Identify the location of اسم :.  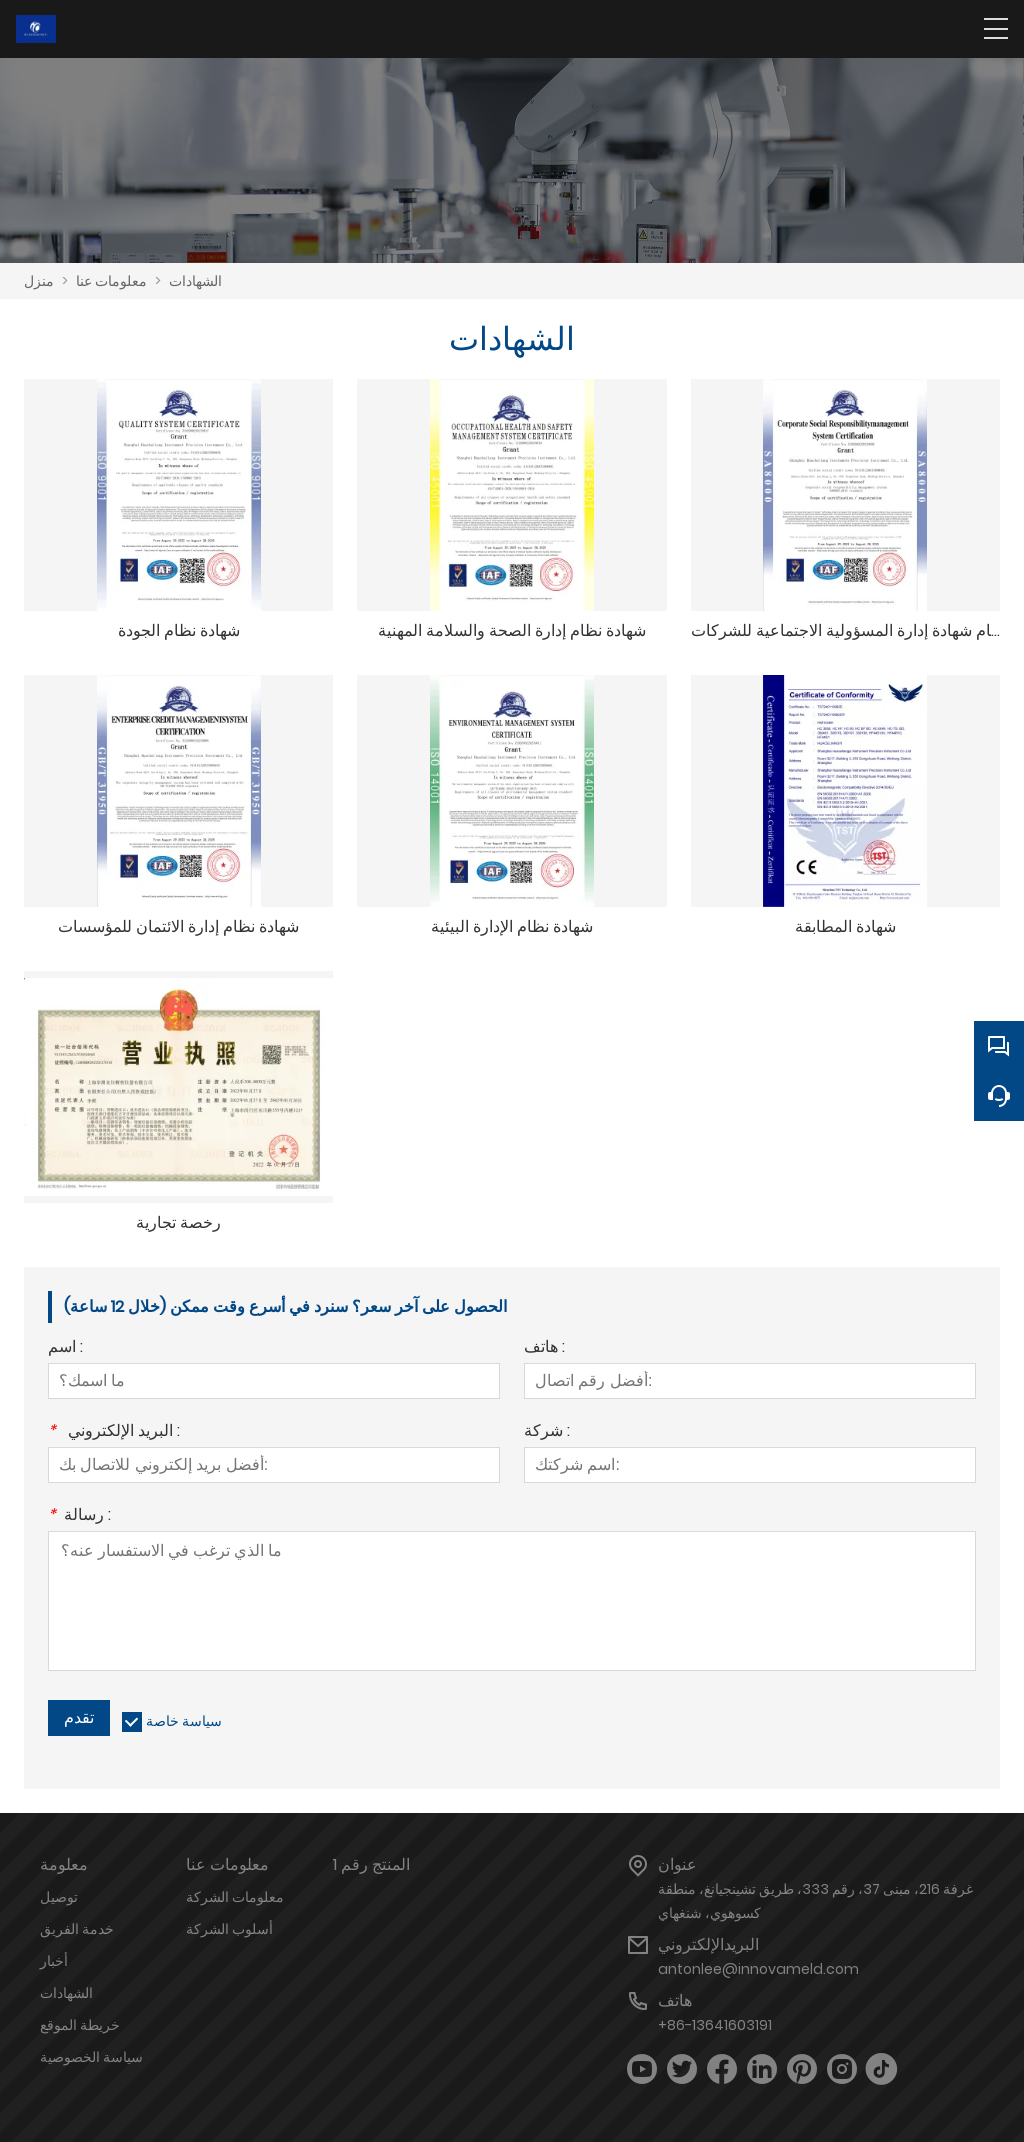
(65, 1348).